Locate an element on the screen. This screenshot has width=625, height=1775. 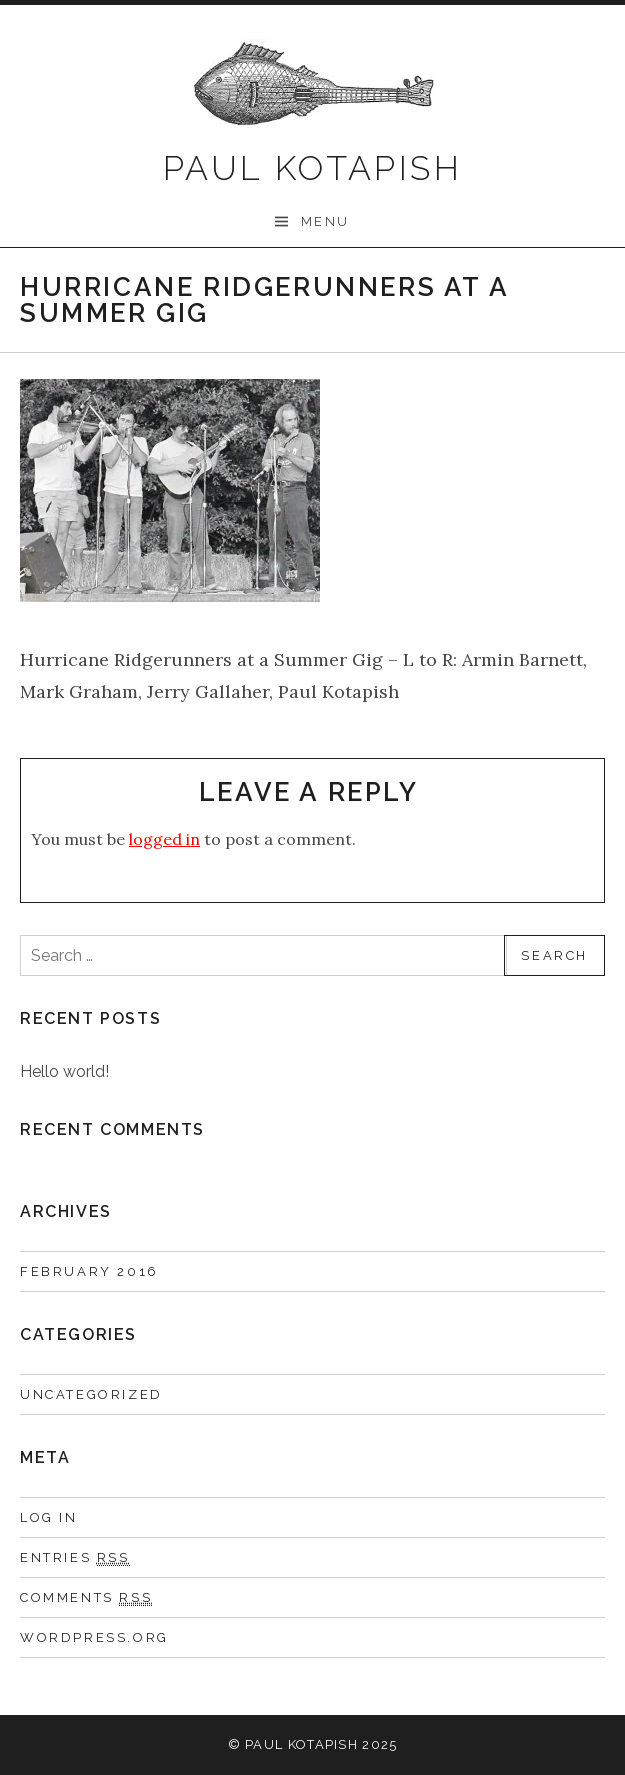
WordPress.org is located at coordinates (94, 1637).